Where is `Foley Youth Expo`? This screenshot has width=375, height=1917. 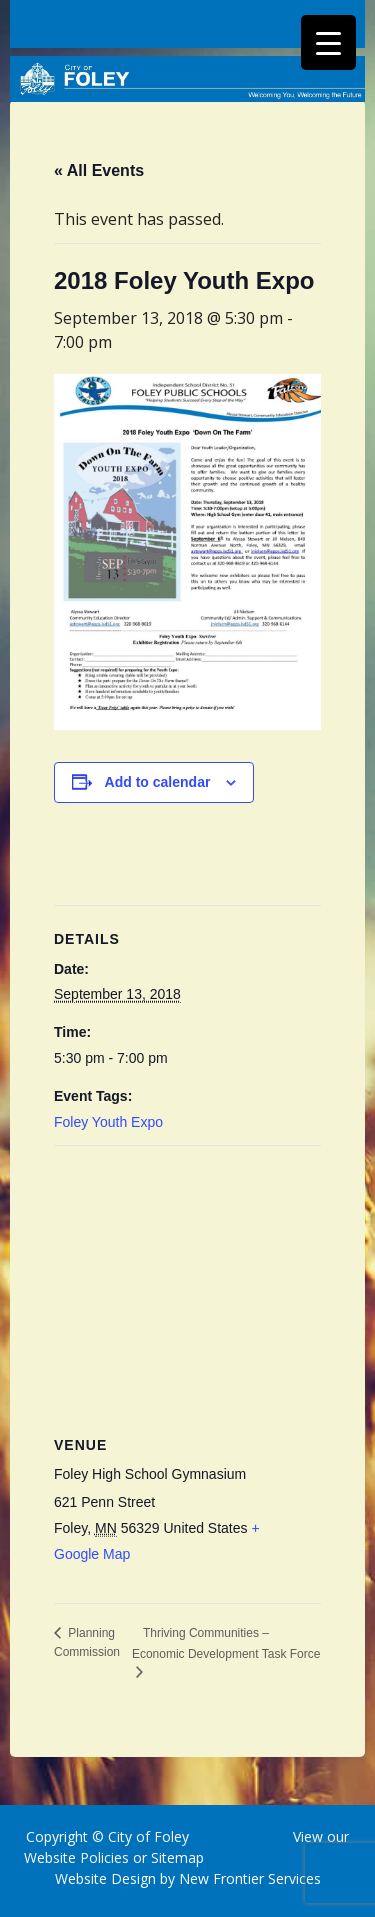
Foley Youth Expo is located at coordinates (108, 1122).